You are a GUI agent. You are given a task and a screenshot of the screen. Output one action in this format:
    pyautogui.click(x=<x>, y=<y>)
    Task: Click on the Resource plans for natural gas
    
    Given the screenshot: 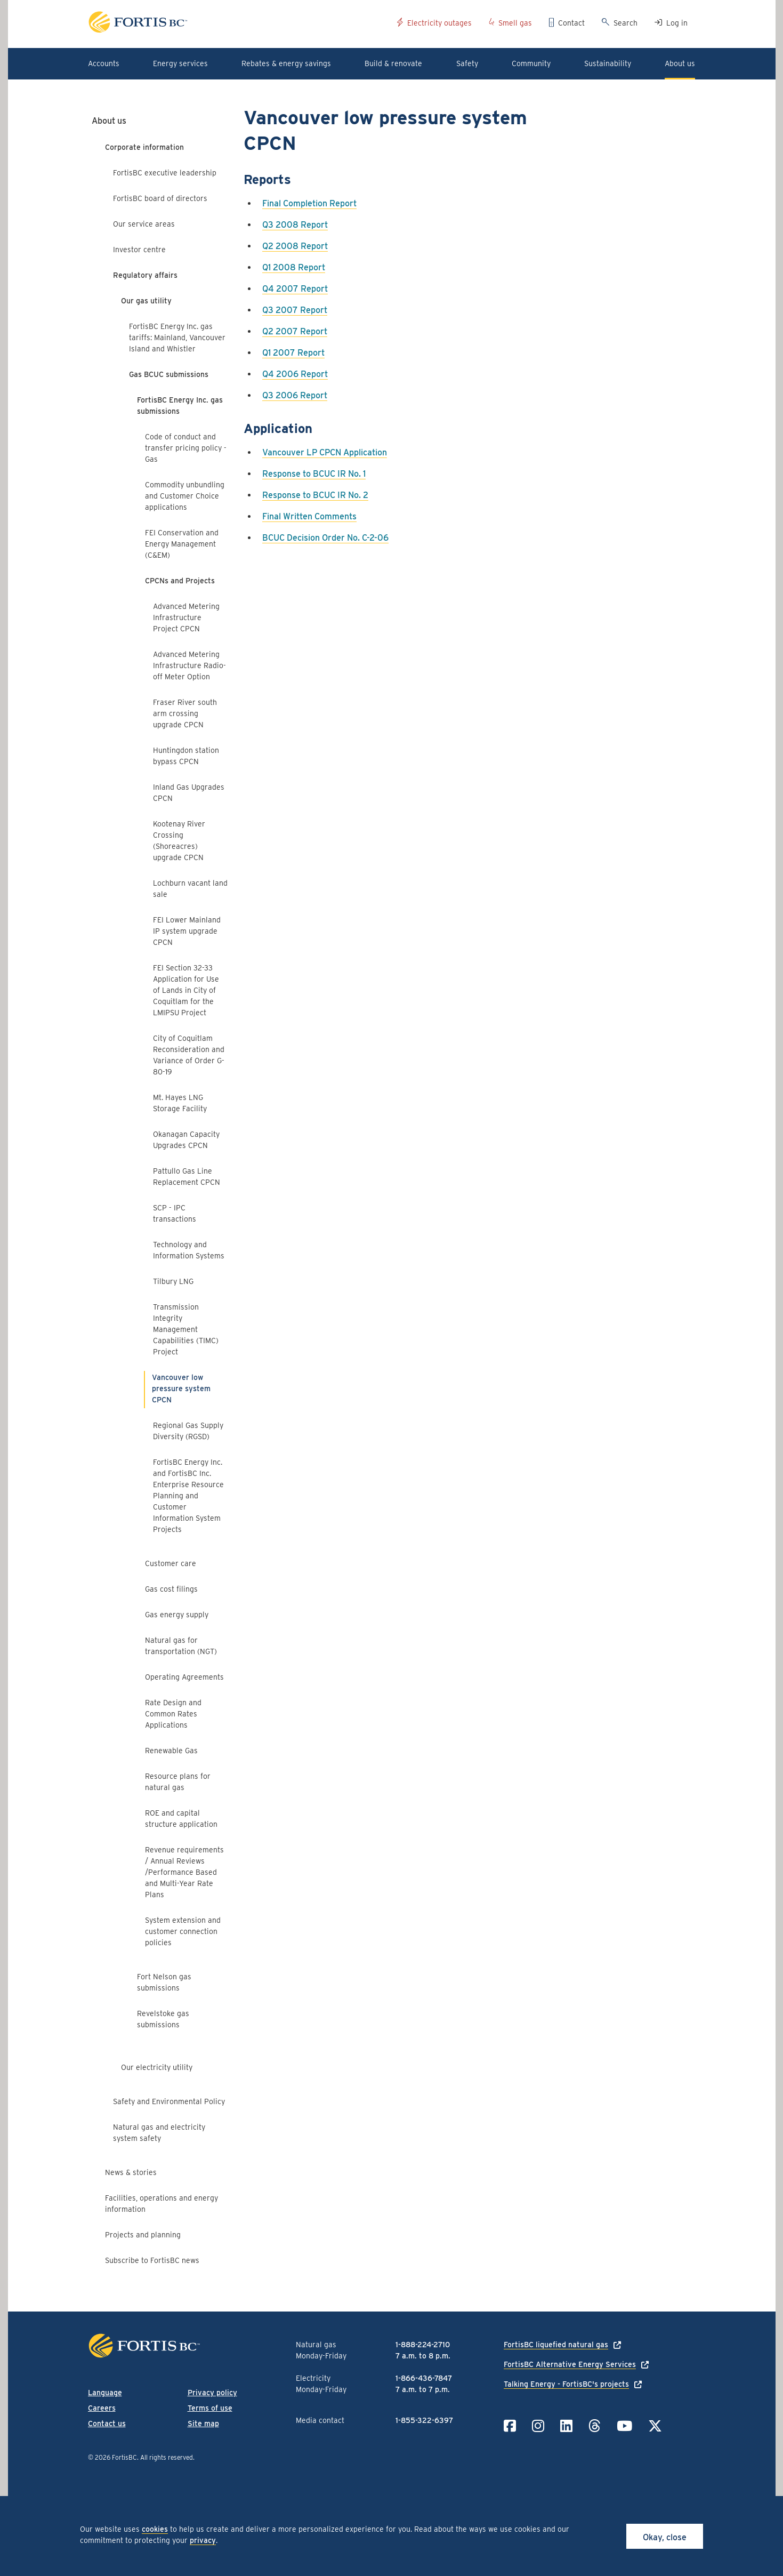 What is the action you would take?
    pyautogui.click(x=178, y=1782)
    